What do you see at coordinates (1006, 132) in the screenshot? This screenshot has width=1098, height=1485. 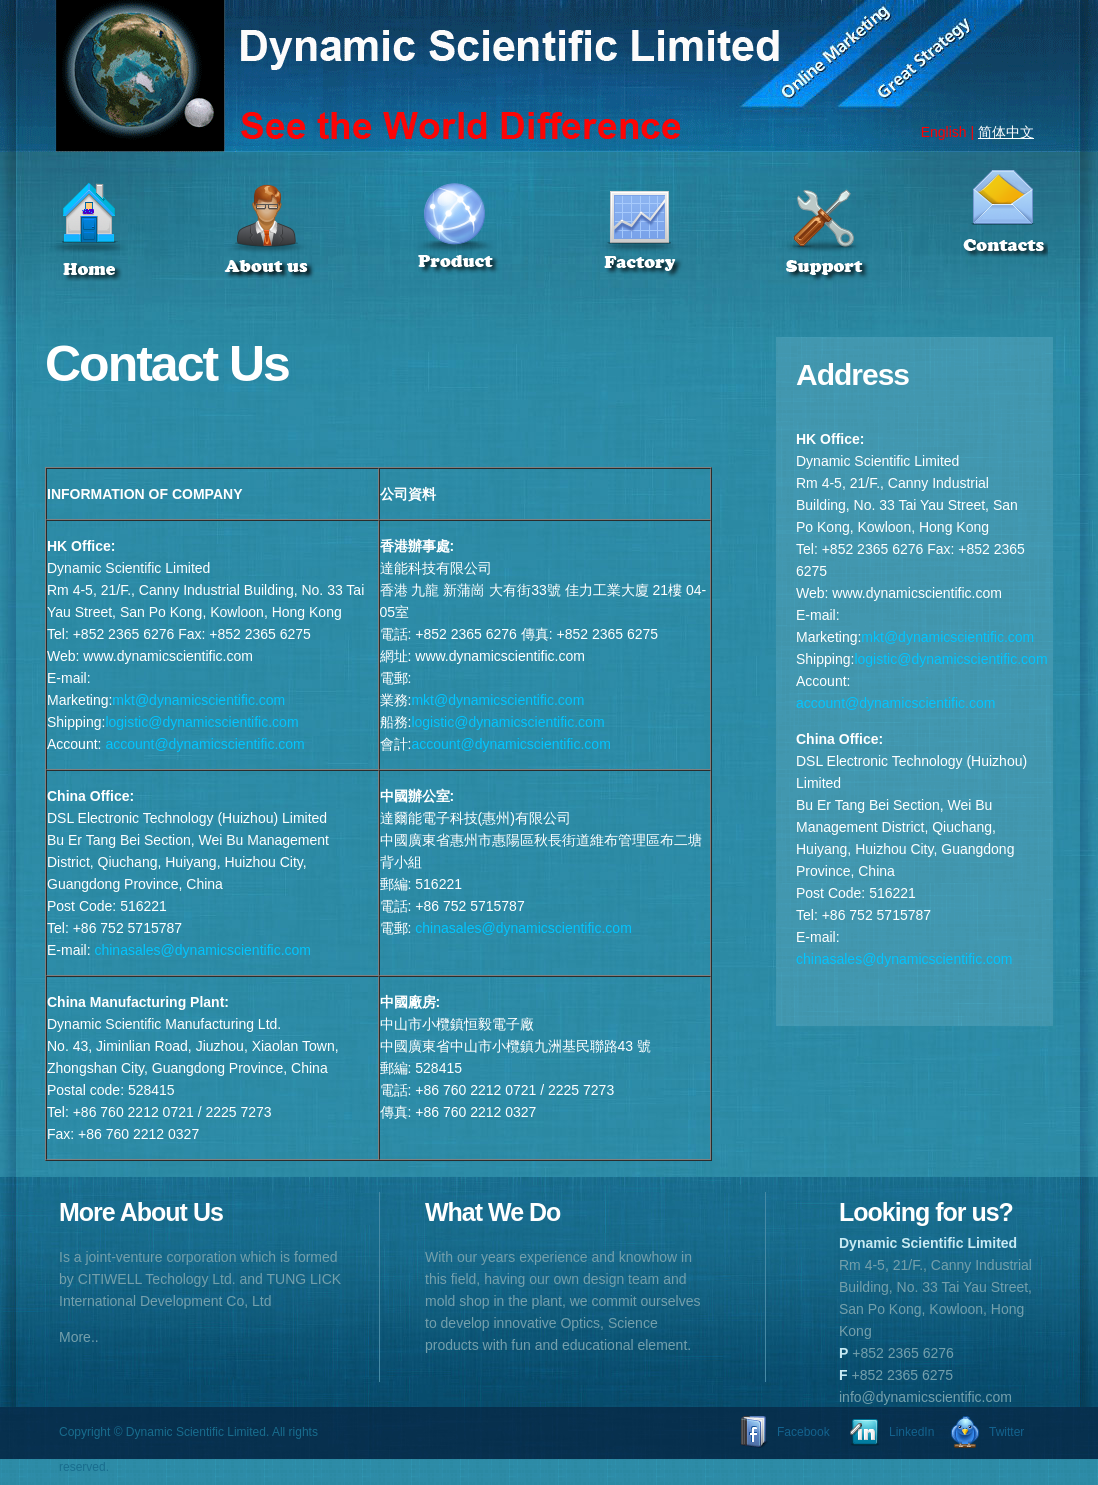 I see `简体中文` at bounding box center [1006, 132].